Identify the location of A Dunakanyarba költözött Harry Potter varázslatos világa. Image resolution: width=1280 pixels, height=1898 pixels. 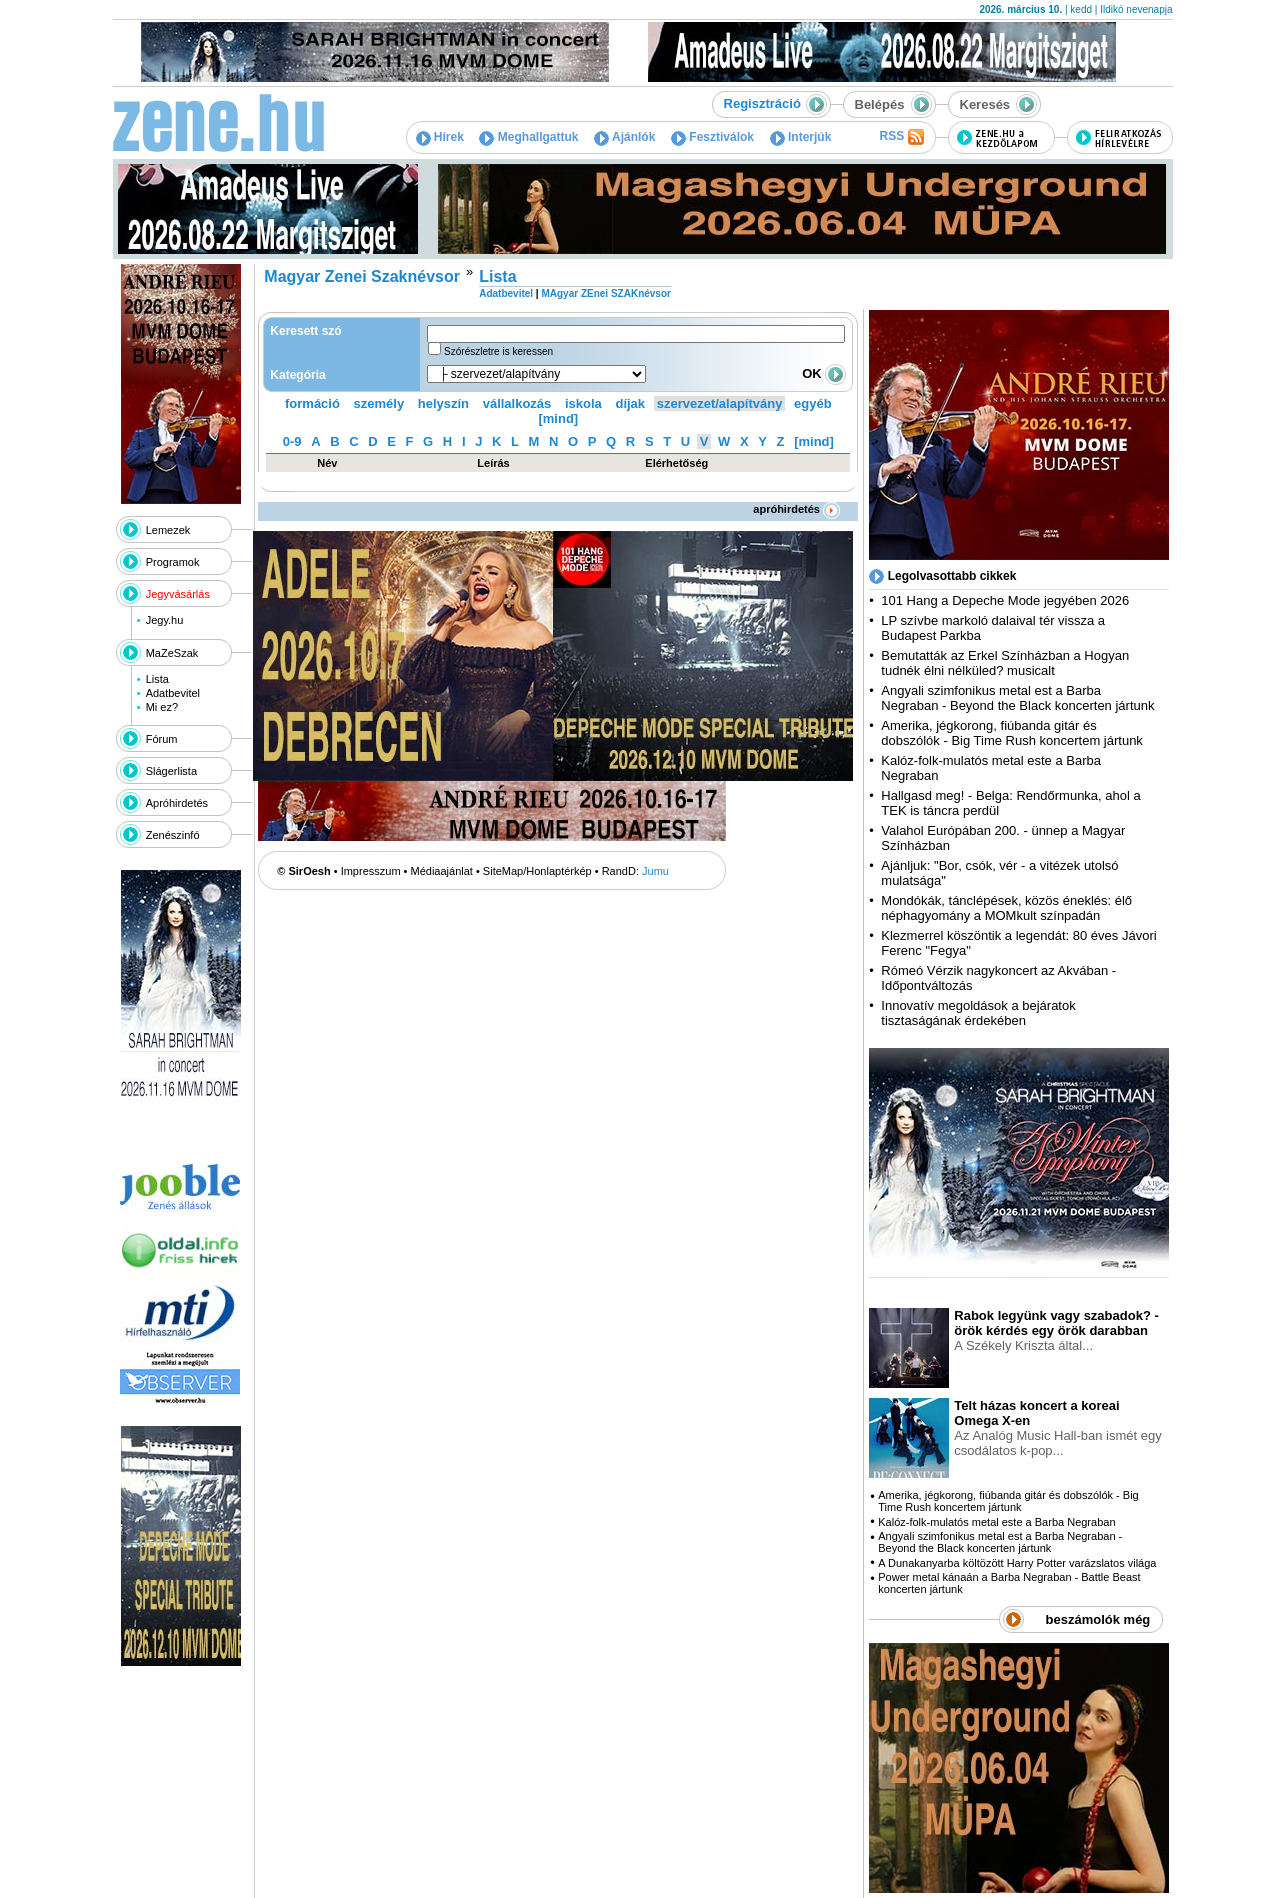
(1017, 1563).